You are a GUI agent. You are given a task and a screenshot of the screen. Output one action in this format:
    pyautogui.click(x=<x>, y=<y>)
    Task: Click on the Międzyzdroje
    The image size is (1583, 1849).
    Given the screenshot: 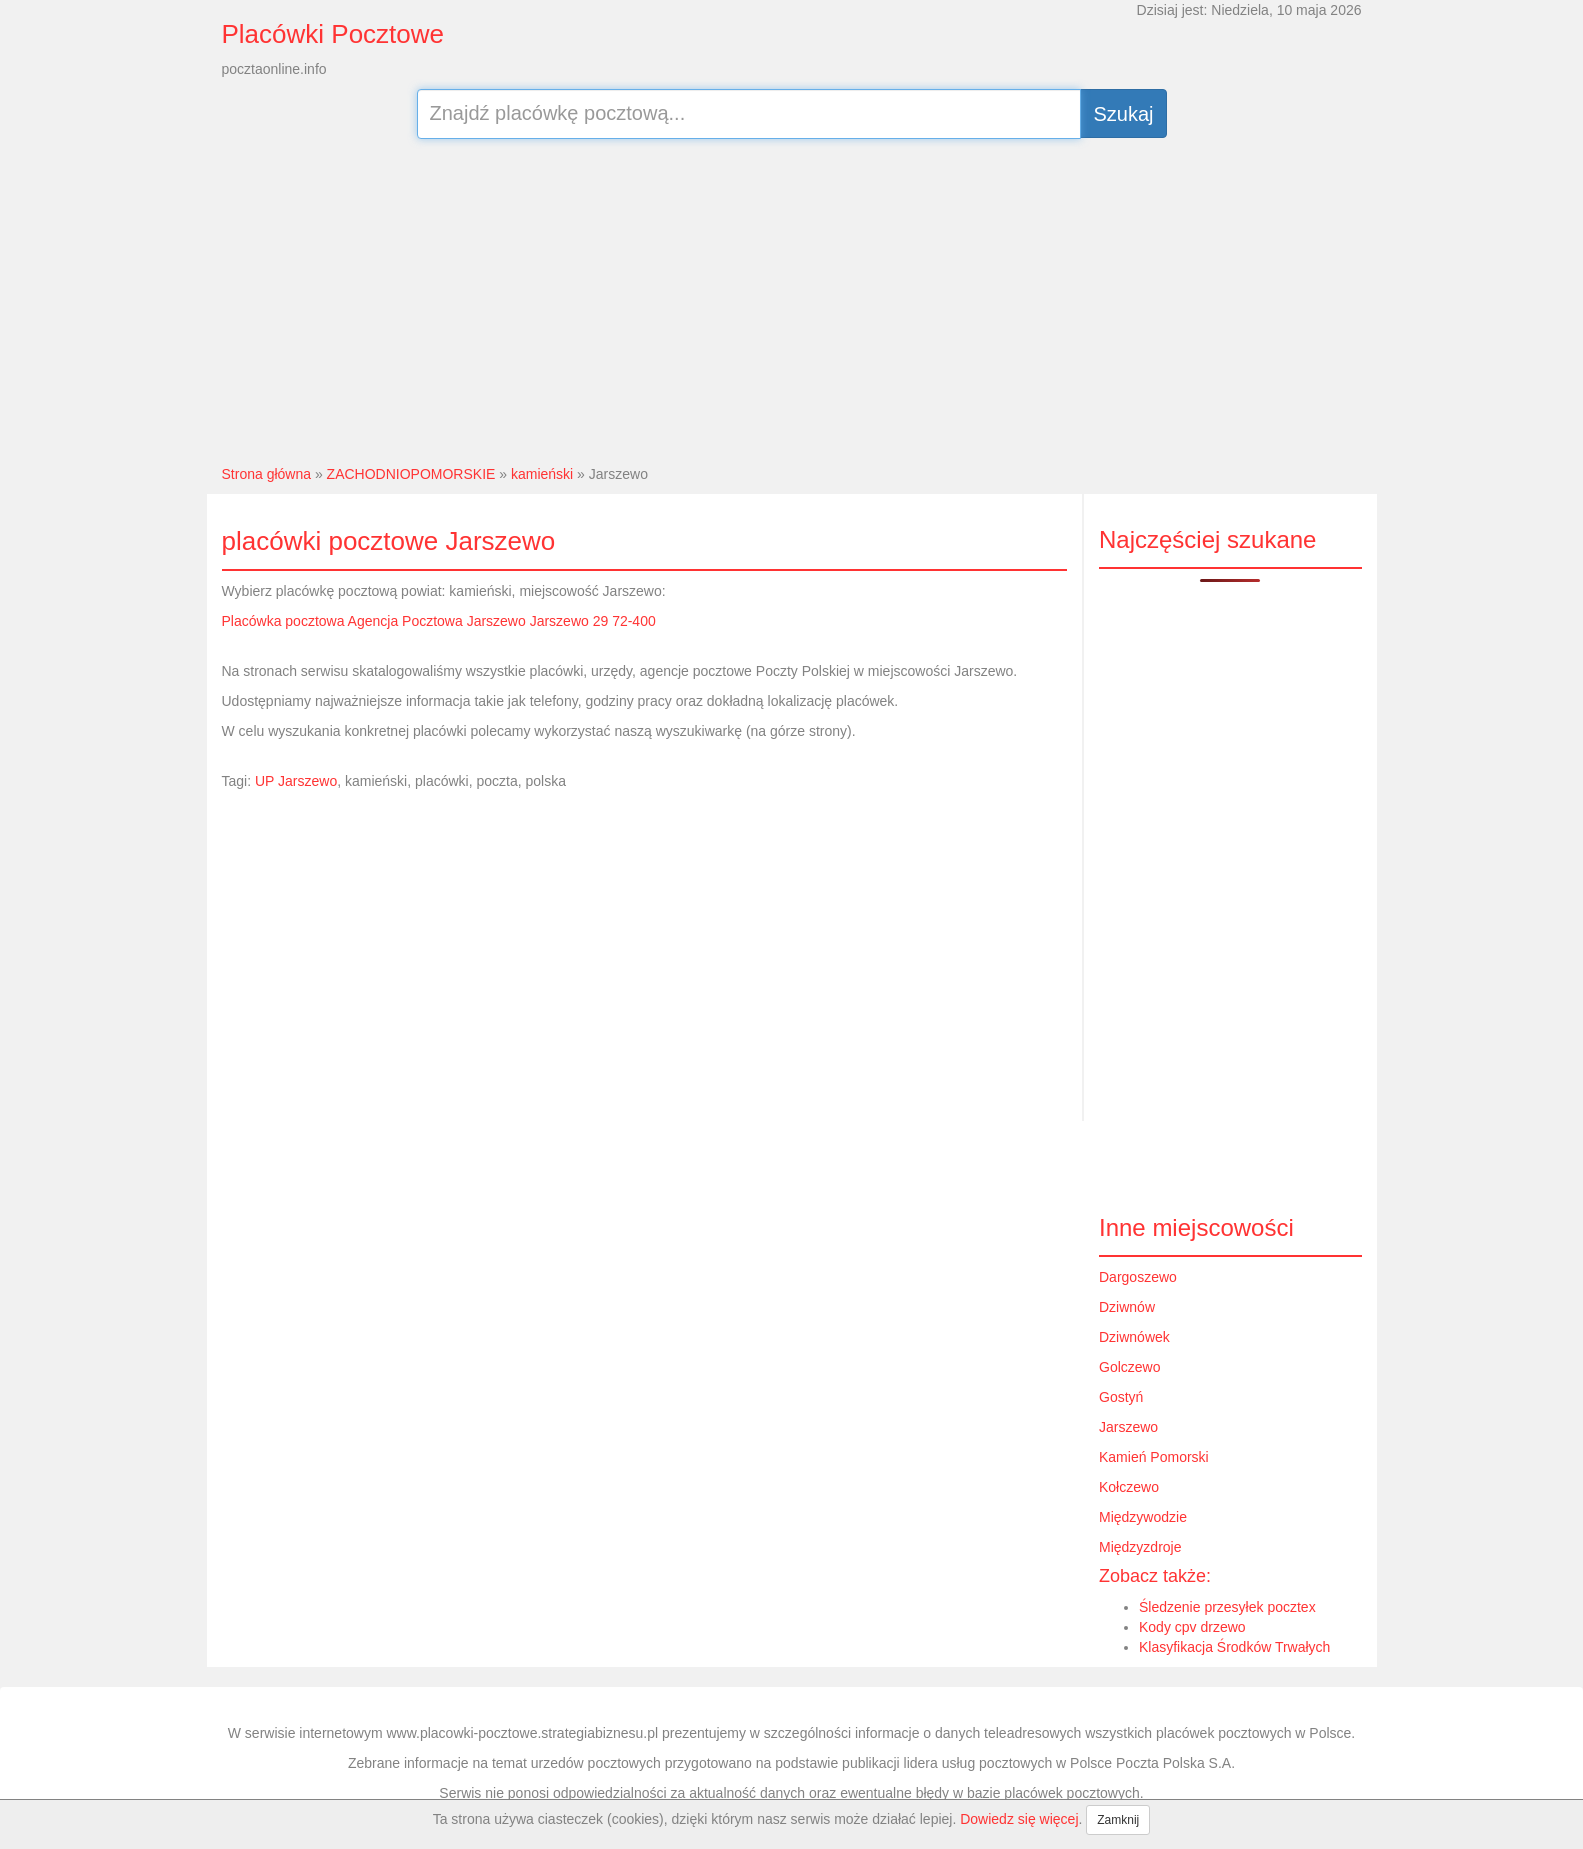 What is the action you would take?
    pyautogui.click(x=1140, y=1547)
    